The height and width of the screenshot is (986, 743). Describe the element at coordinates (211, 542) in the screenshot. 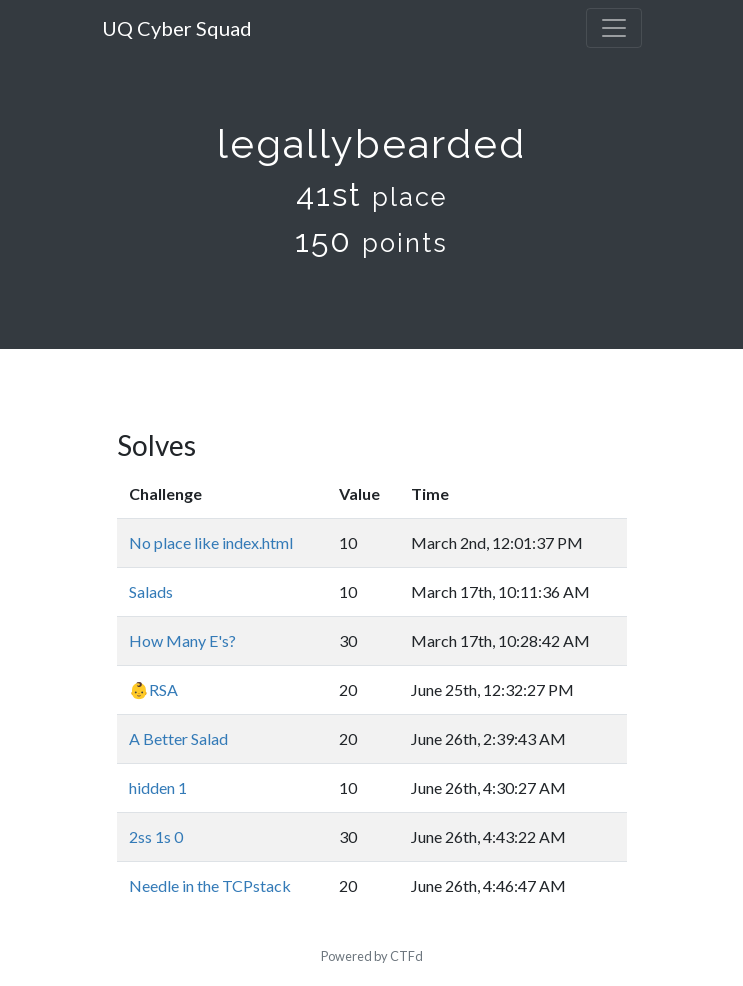

I see `No place like index.html` at that location.